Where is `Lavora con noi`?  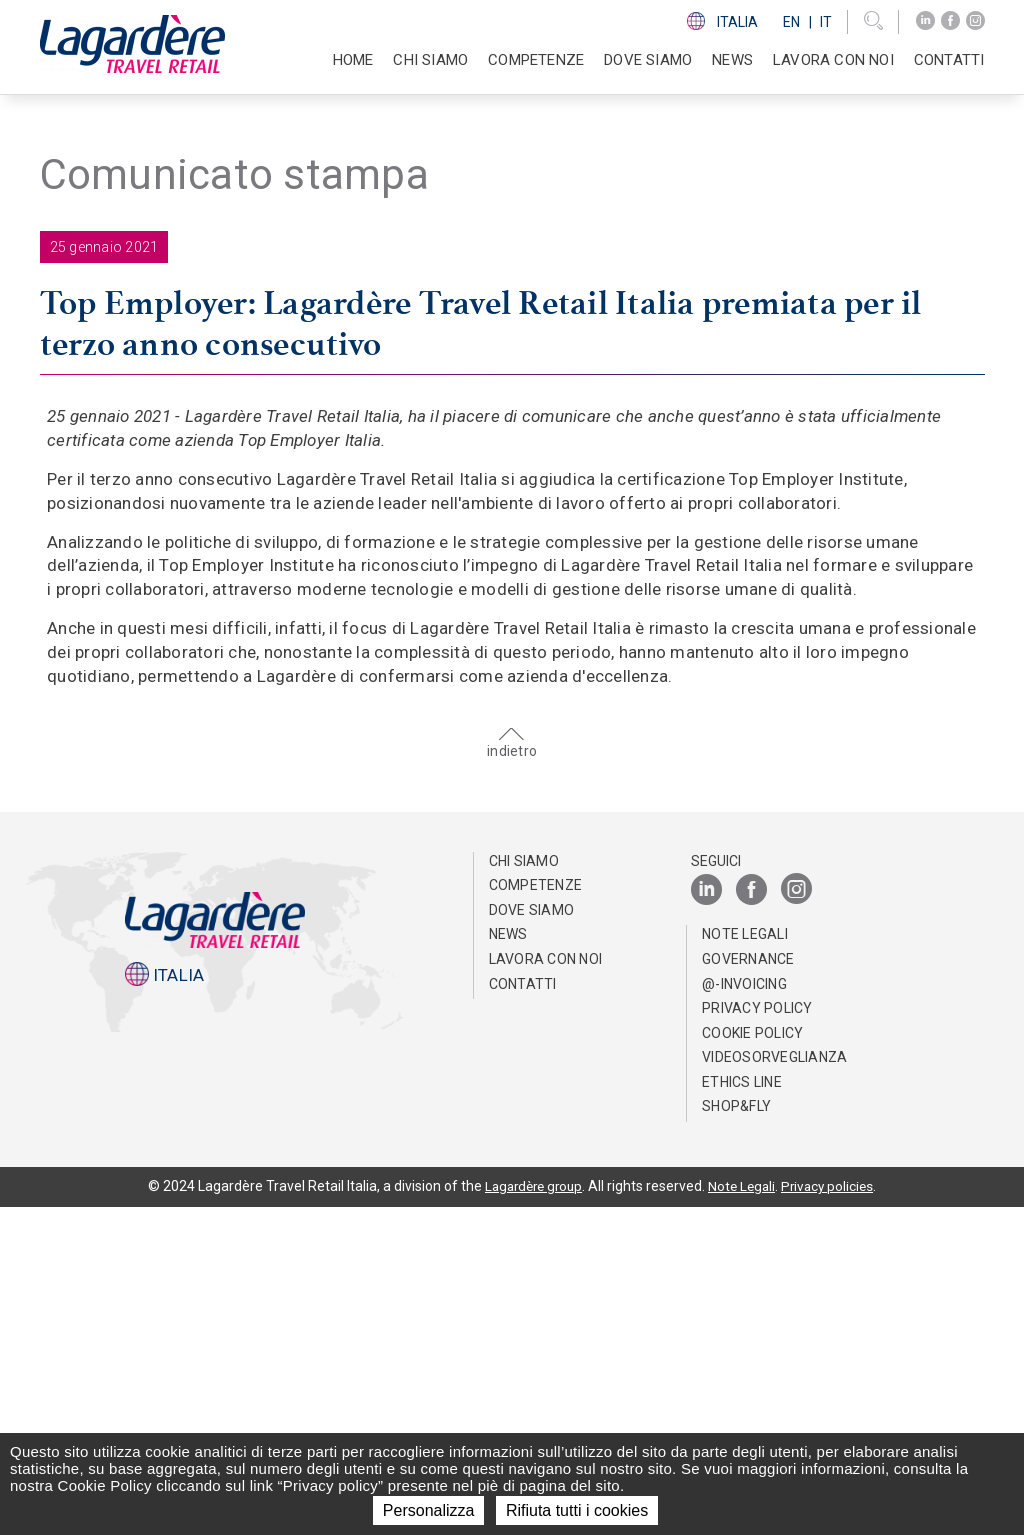 Lavora con noi is located at coordinates (546, 1287).